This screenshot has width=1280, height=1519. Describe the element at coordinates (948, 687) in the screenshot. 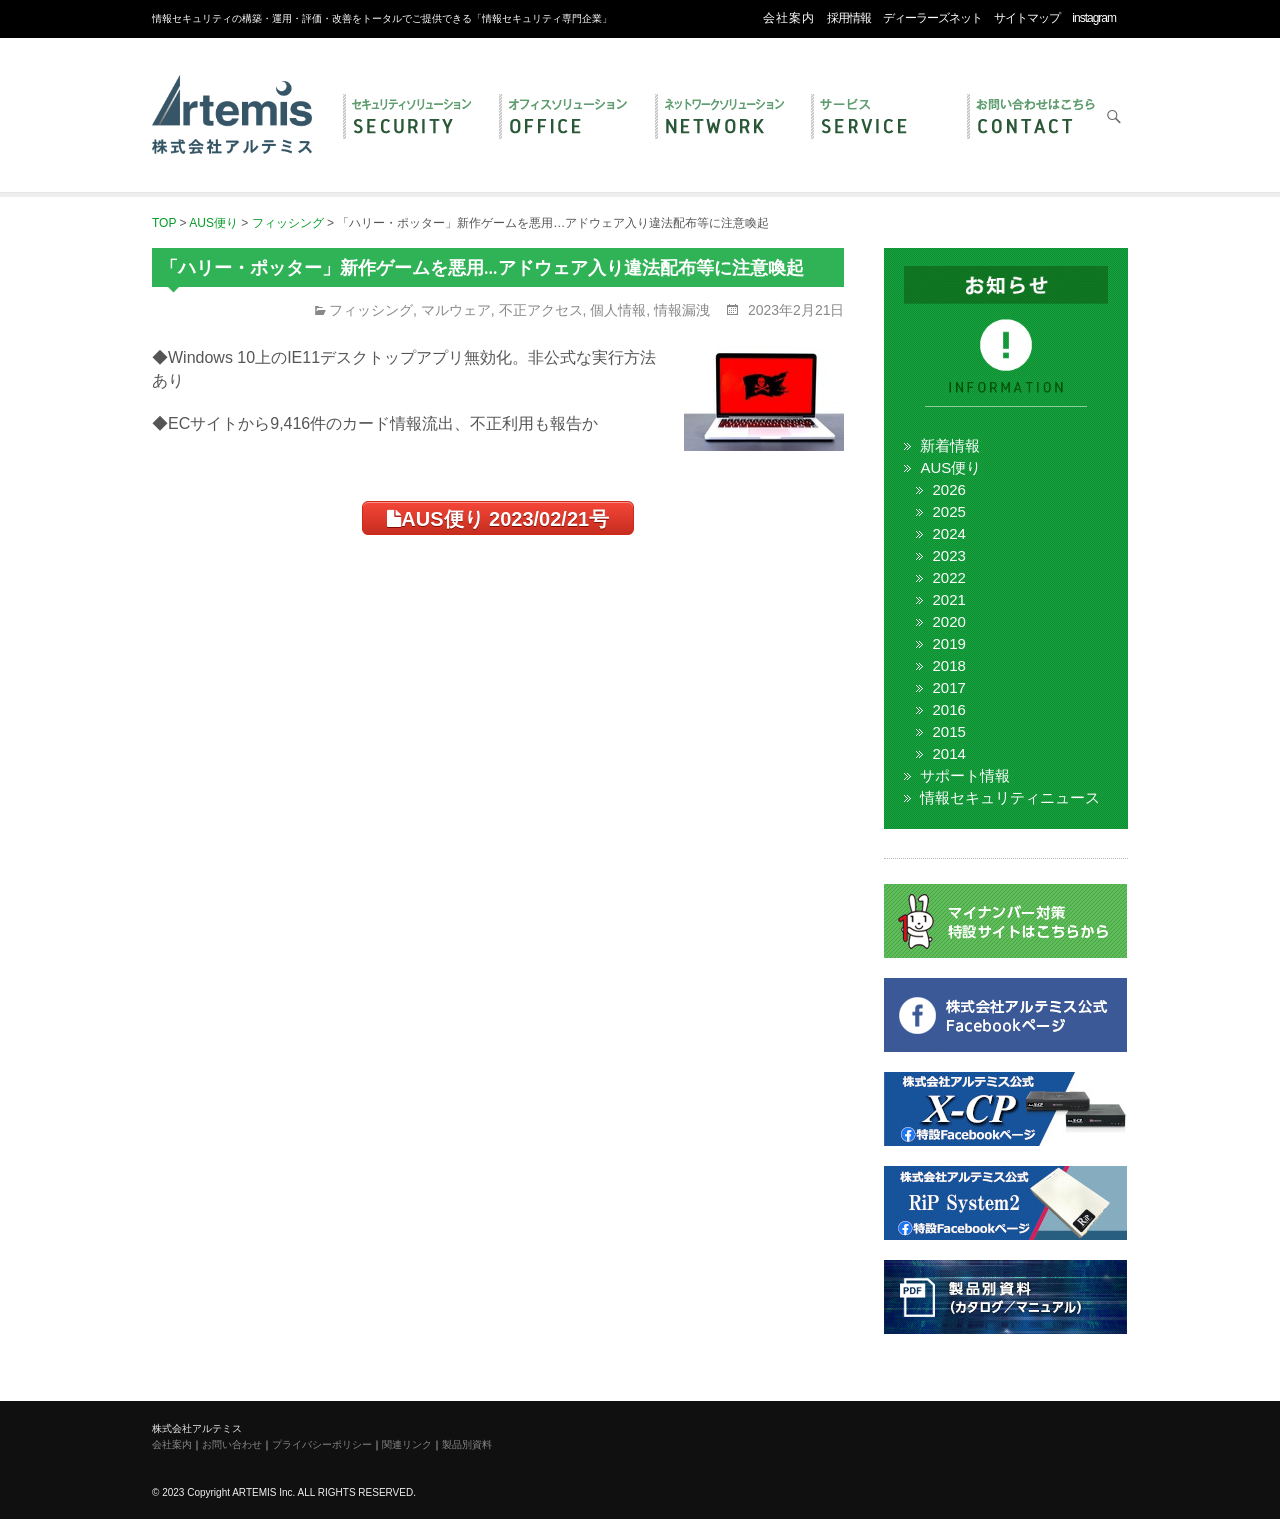

I see `2017` at that location.